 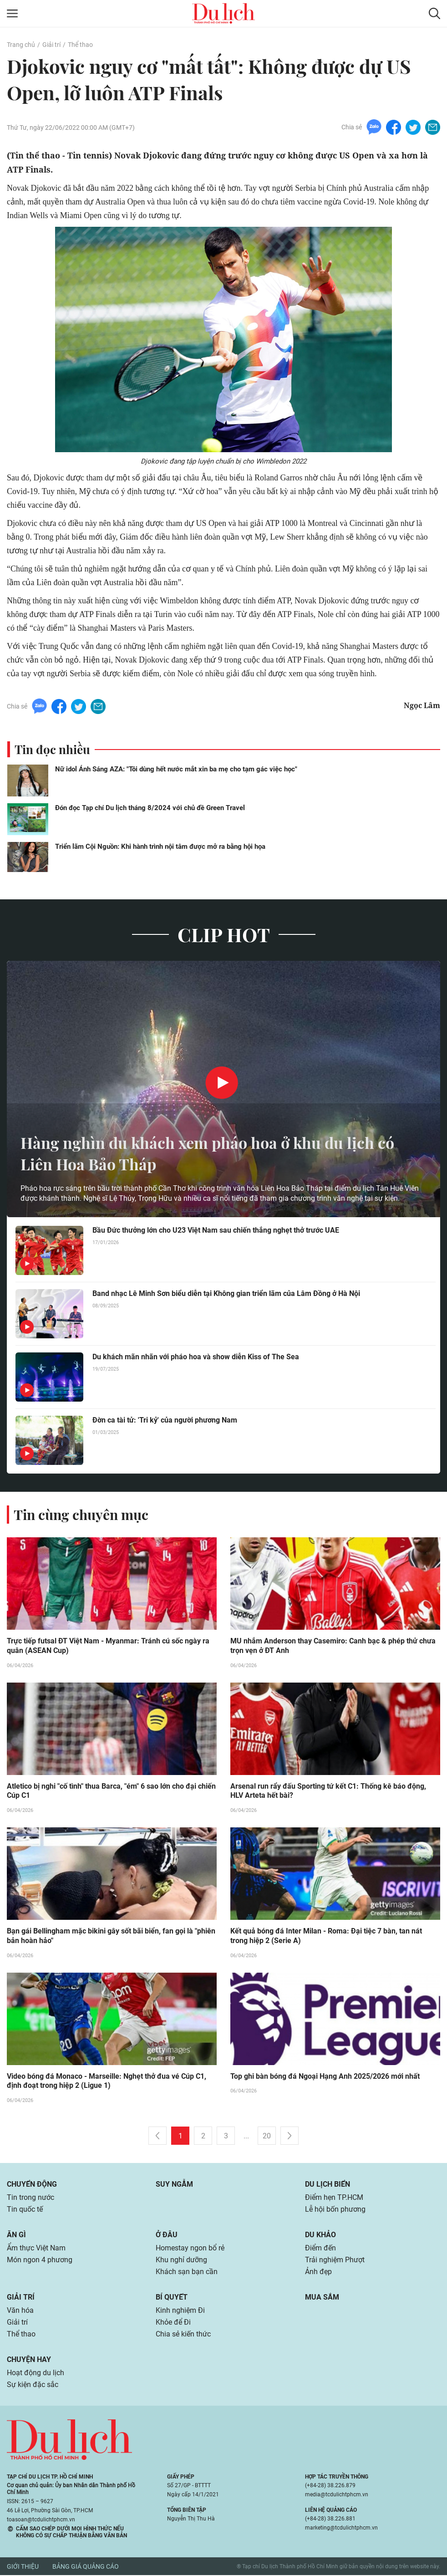 What do you see at coordinates (326, 1937) in the screenshot?
I see `Kết quả bóng đá Inter Milan - Roma: Đại tiệc 7 bàn, tan nát trong hiệp 2 (Serie A)` at bounding box center [326, 1937].